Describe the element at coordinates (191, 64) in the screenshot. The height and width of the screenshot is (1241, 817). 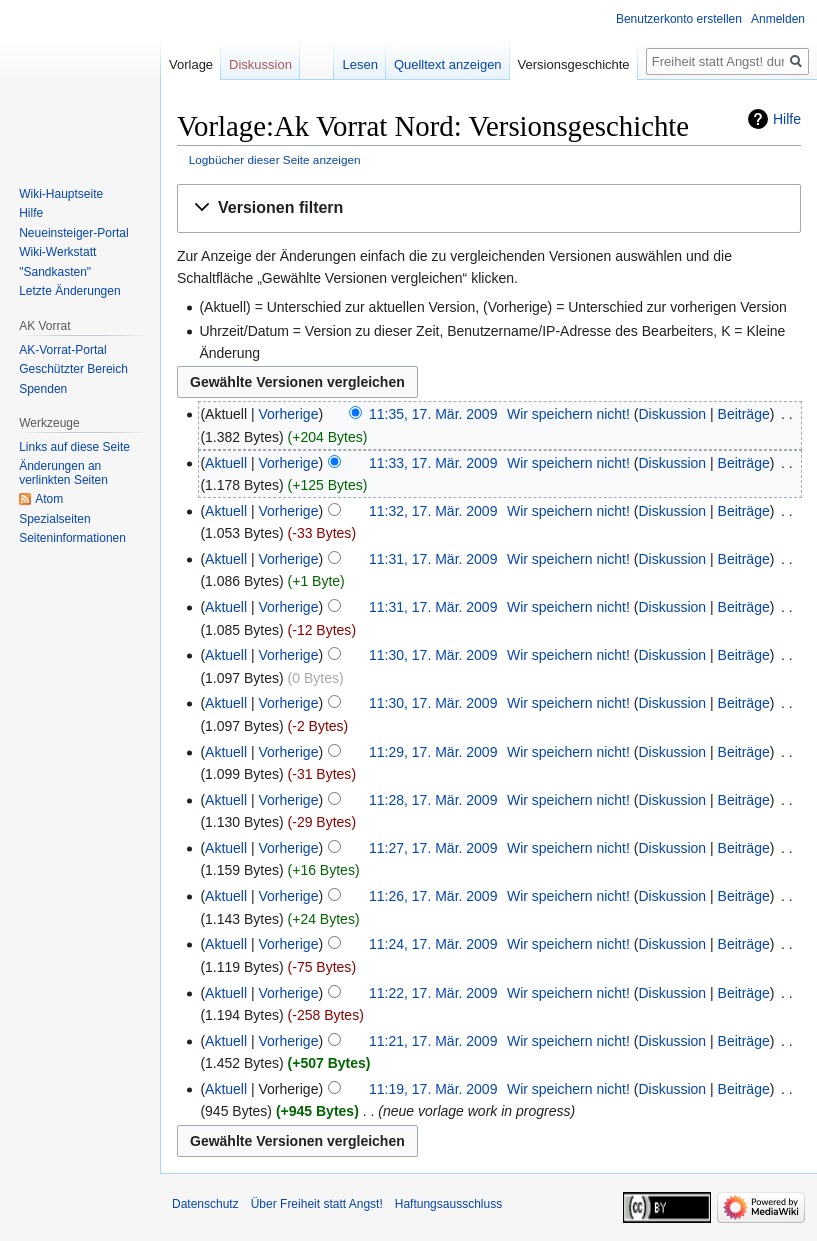
I see `Vorlage` at that location.